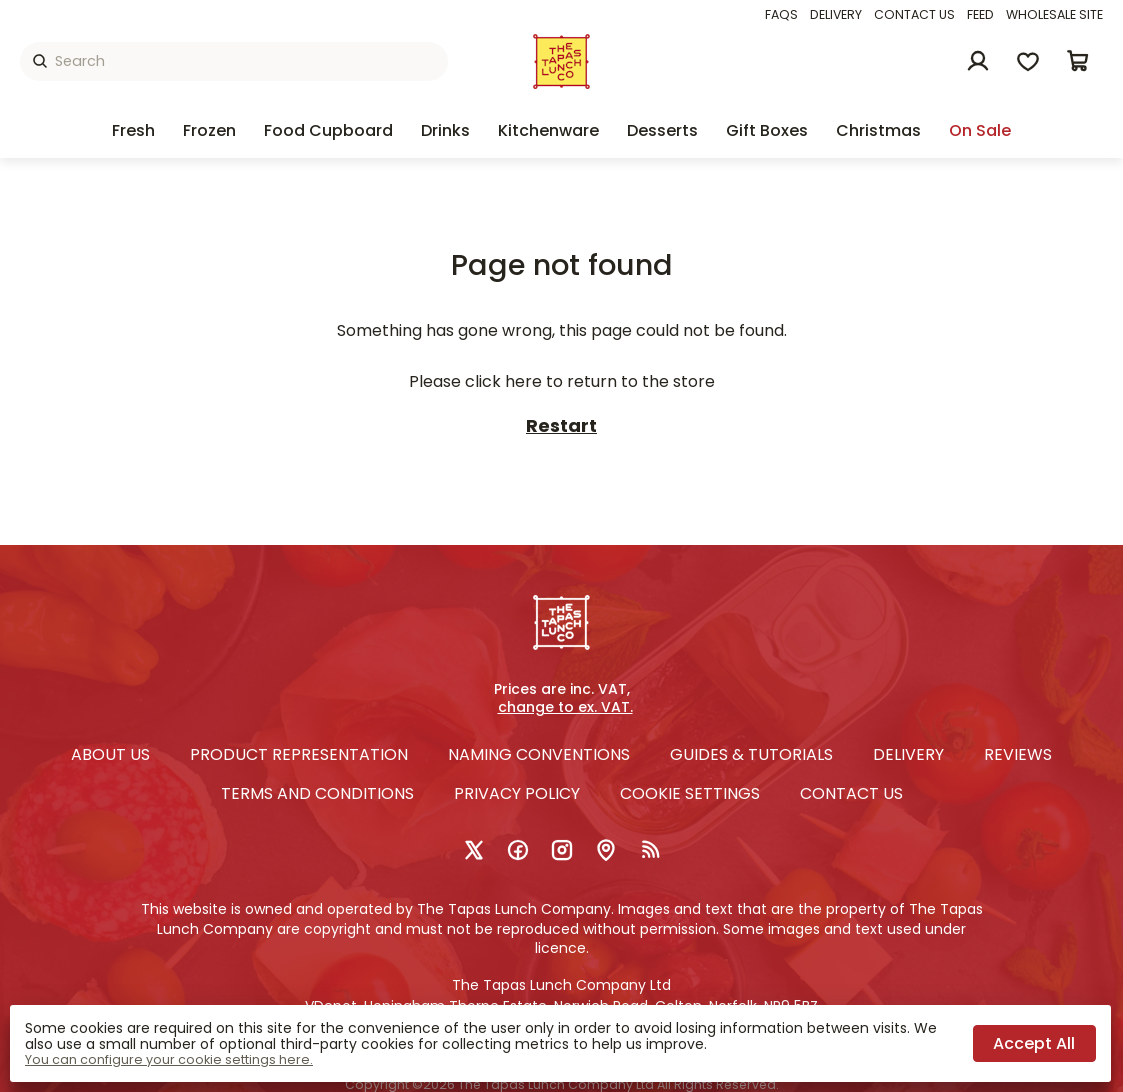  Describe the element at coordinates (548, 130) in the screenshot. I see `Kitchenware` at that location.